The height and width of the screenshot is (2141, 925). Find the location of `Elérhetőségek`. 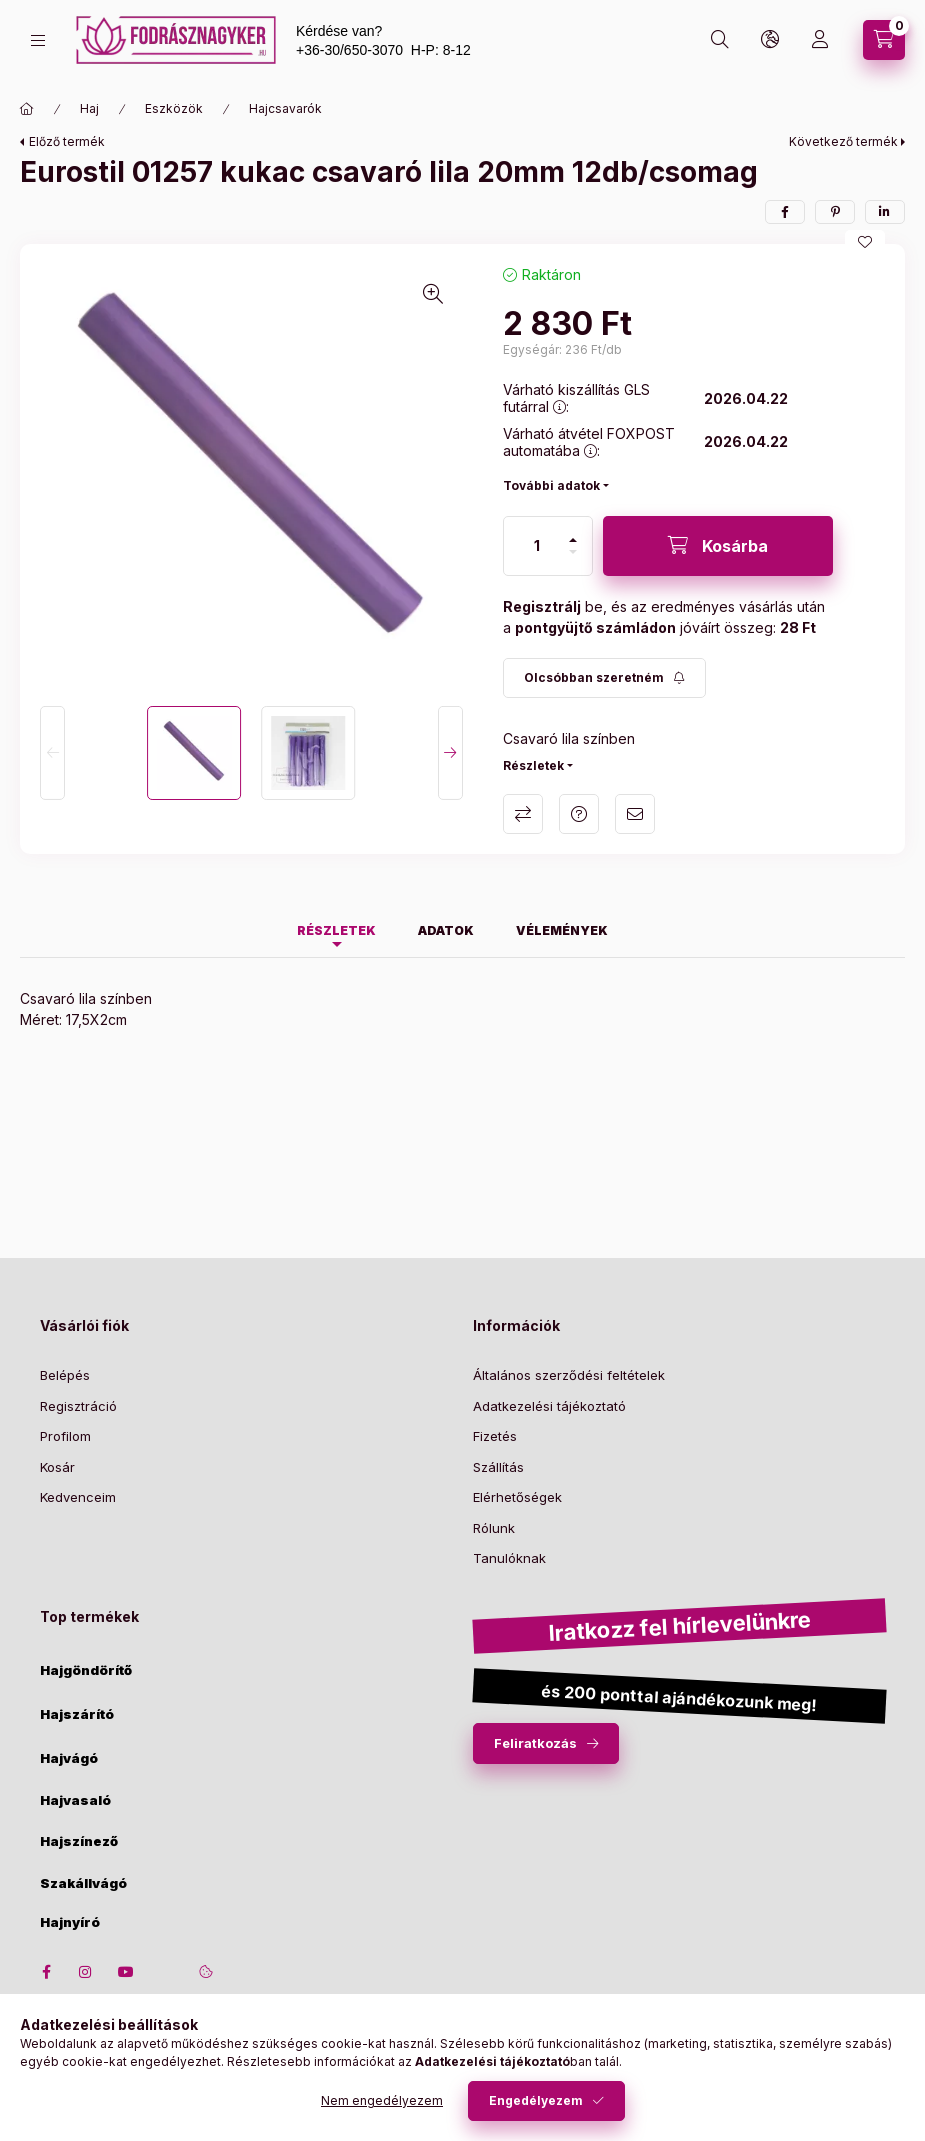

Elérhetőségek is located at coordinates (517, 1497).